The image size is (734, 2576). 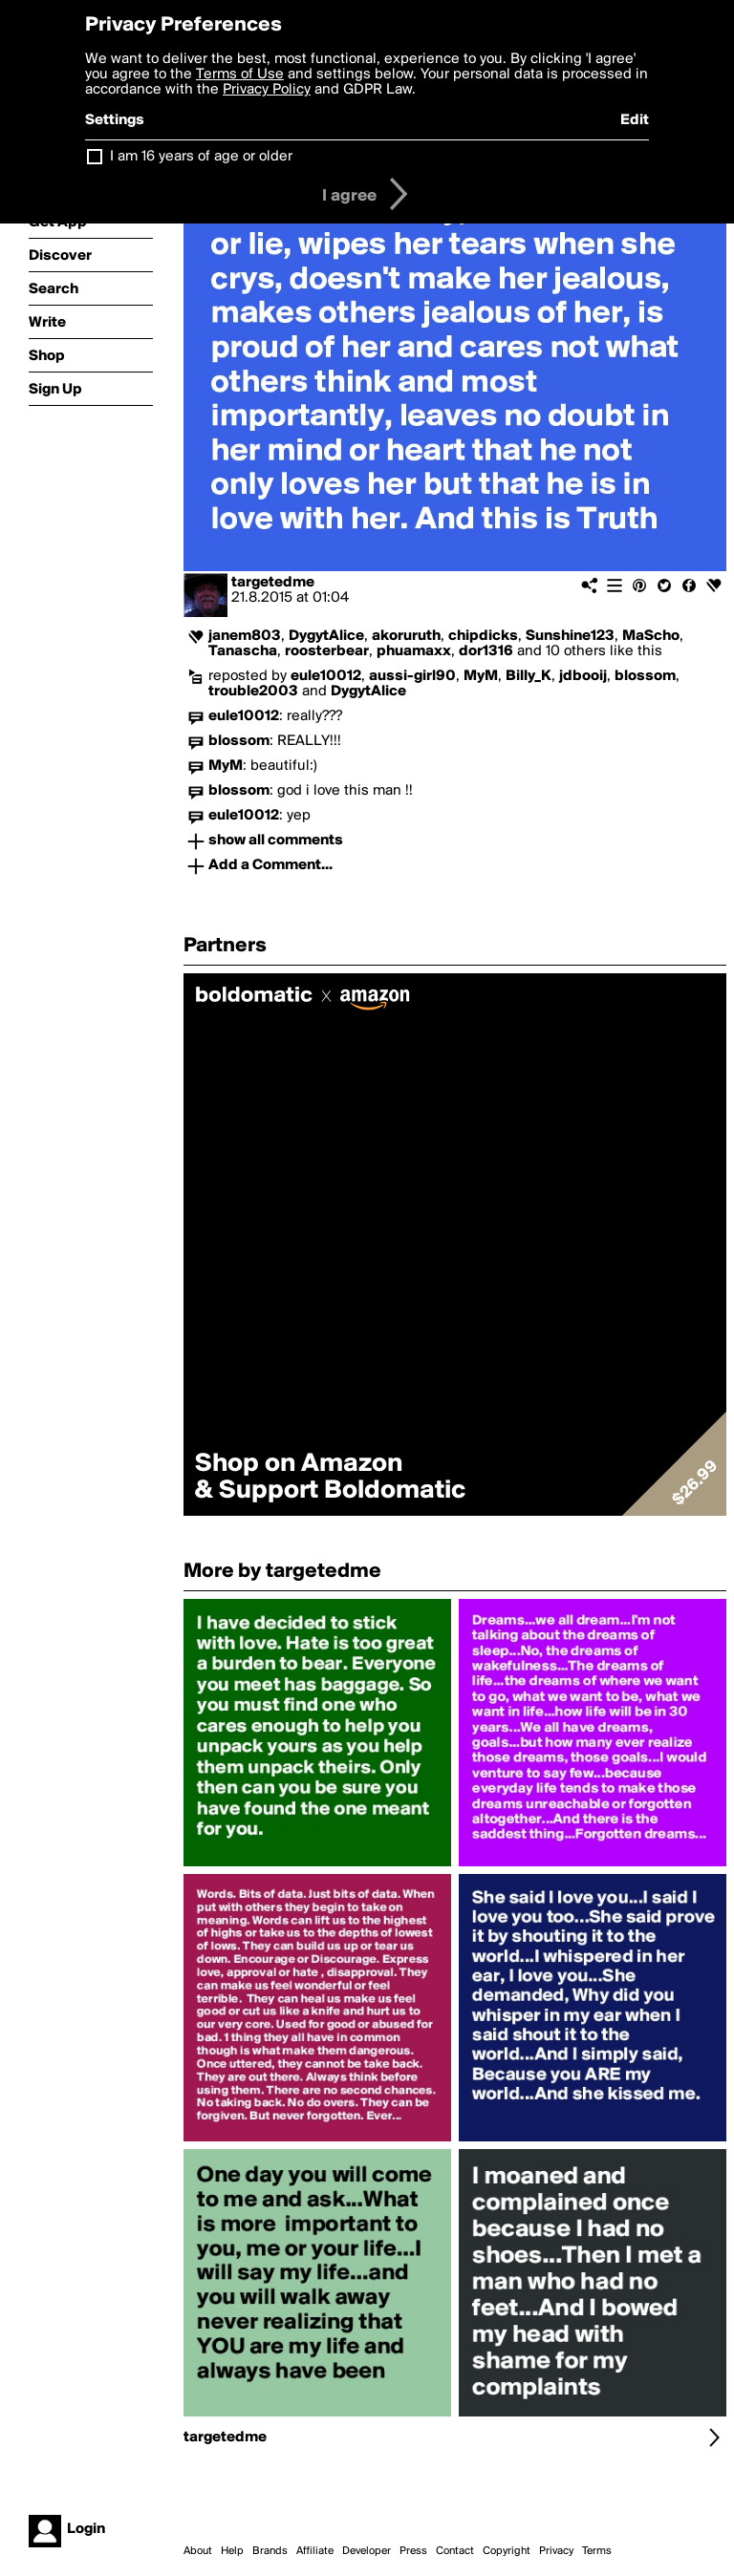 I want to click on Developer, so click(x=366, y=2551).